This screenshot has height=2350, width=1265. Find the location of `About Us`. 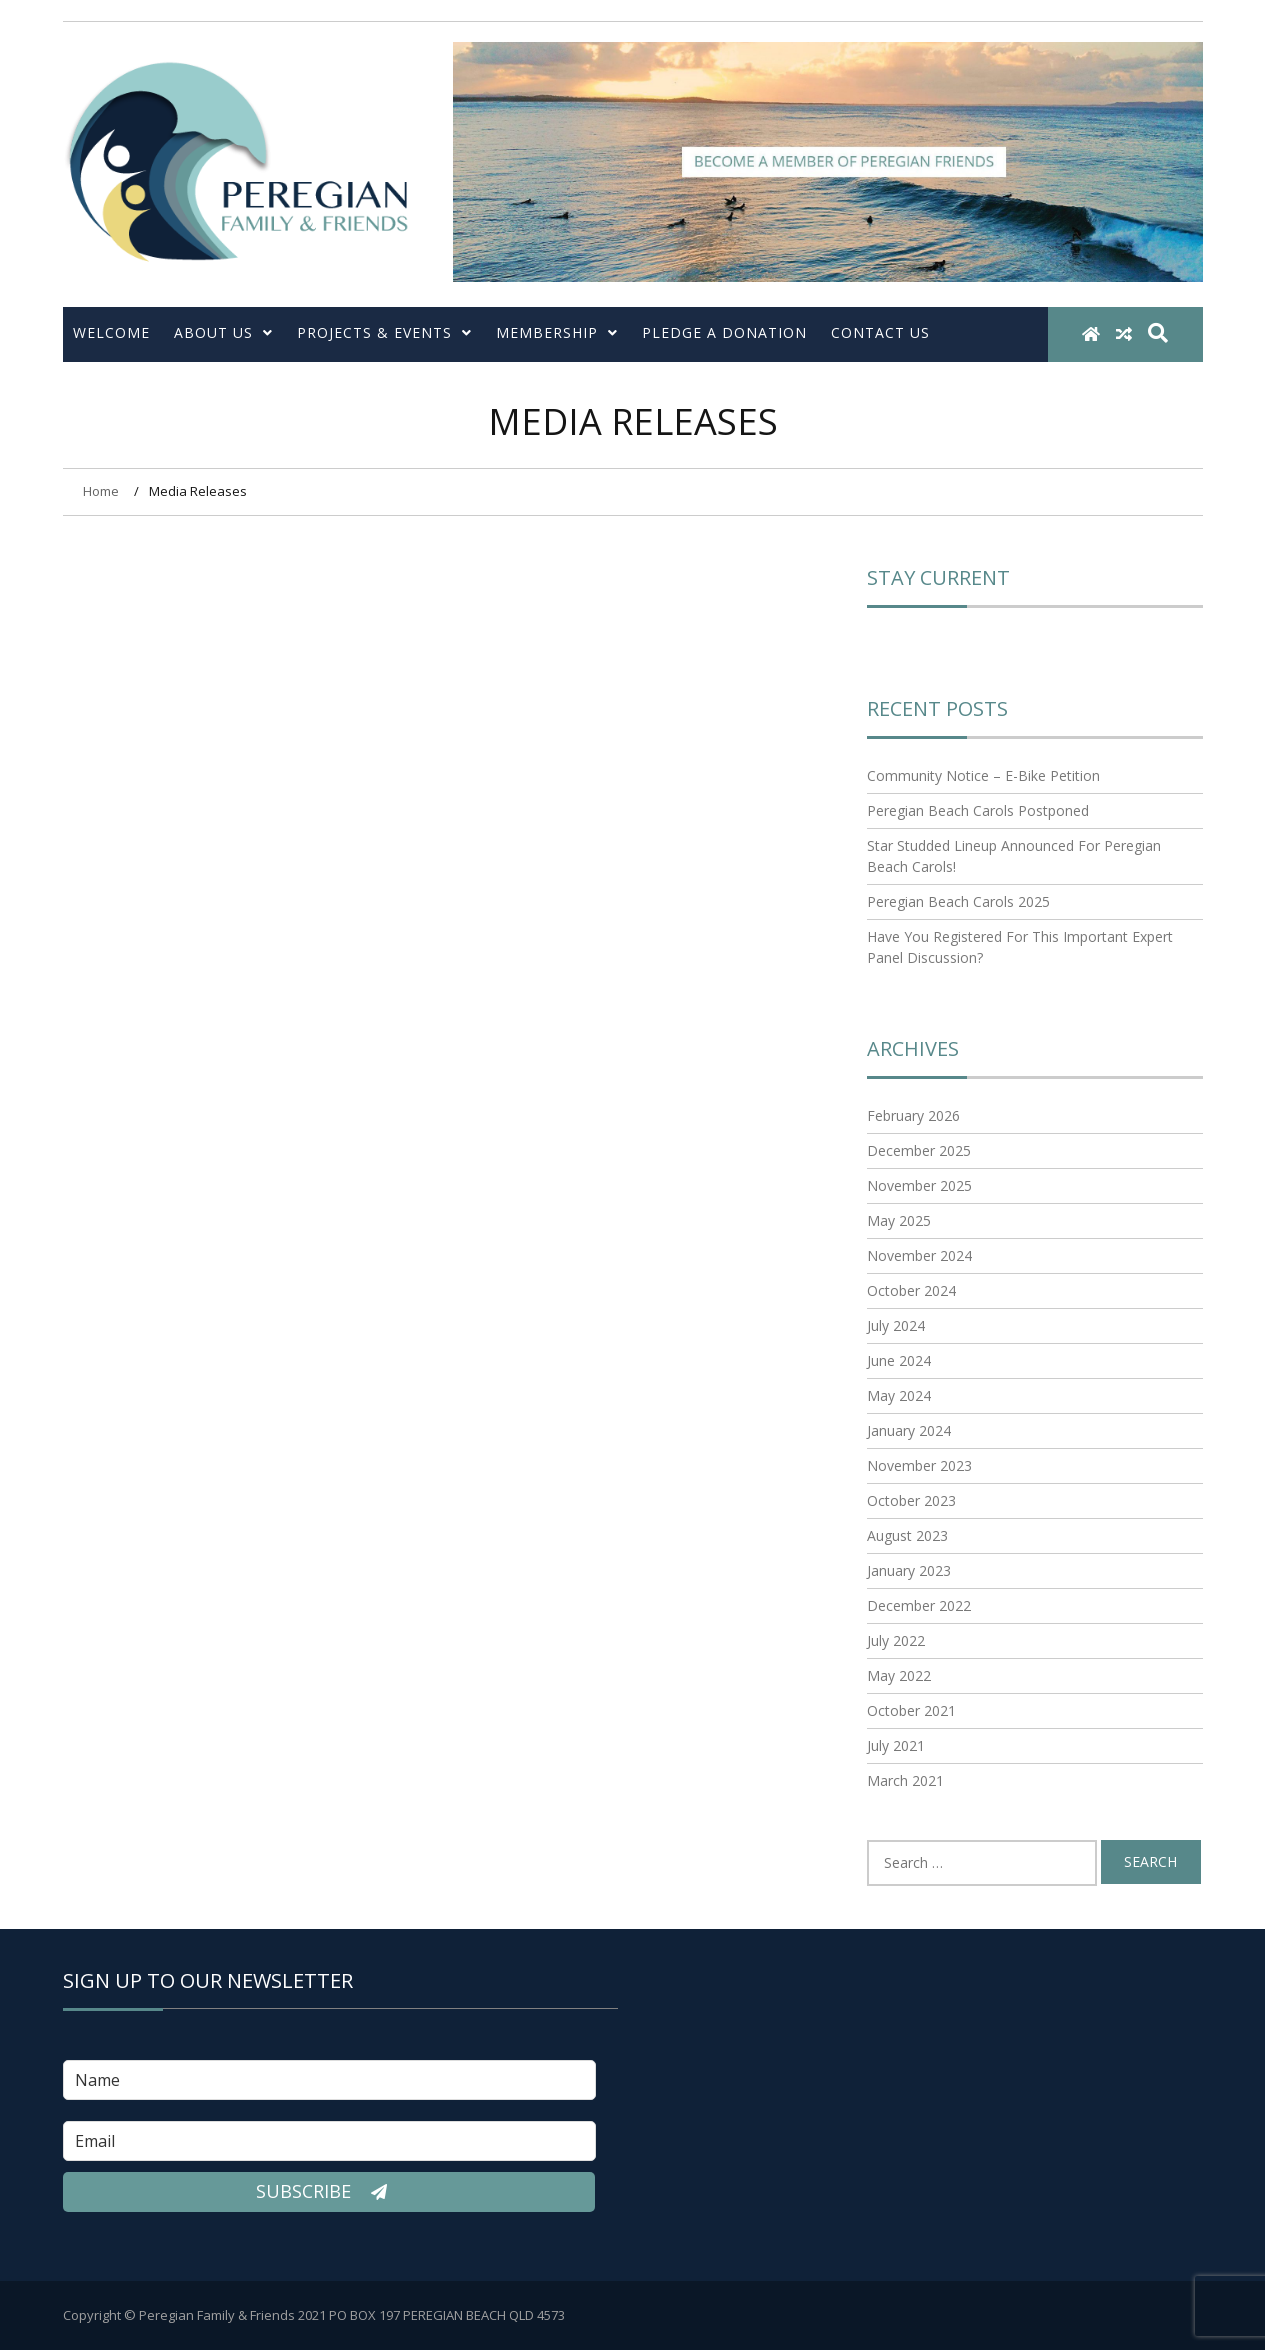

About Us is located at coordinates (223, 332).